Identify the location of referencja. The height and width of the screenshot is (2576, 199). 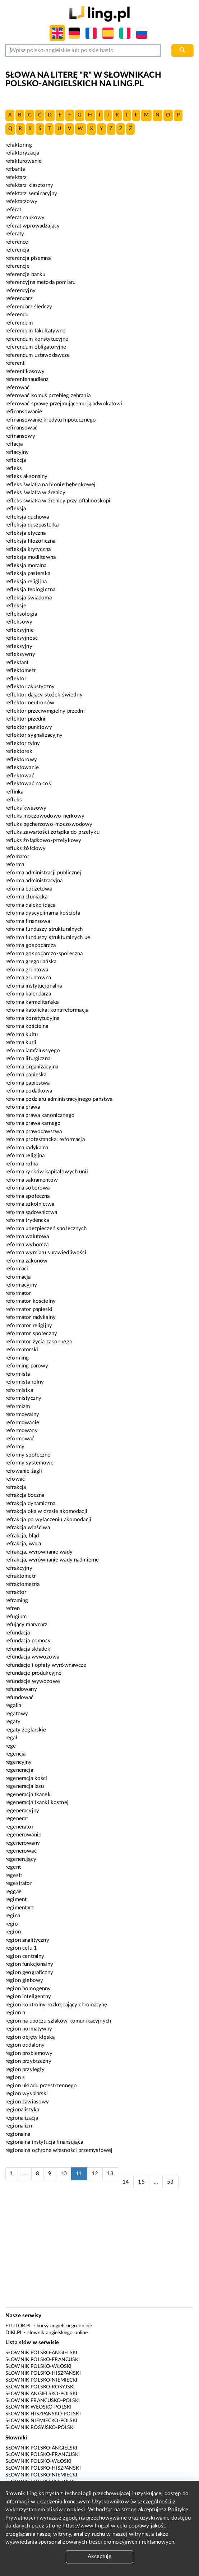
(17, 250).